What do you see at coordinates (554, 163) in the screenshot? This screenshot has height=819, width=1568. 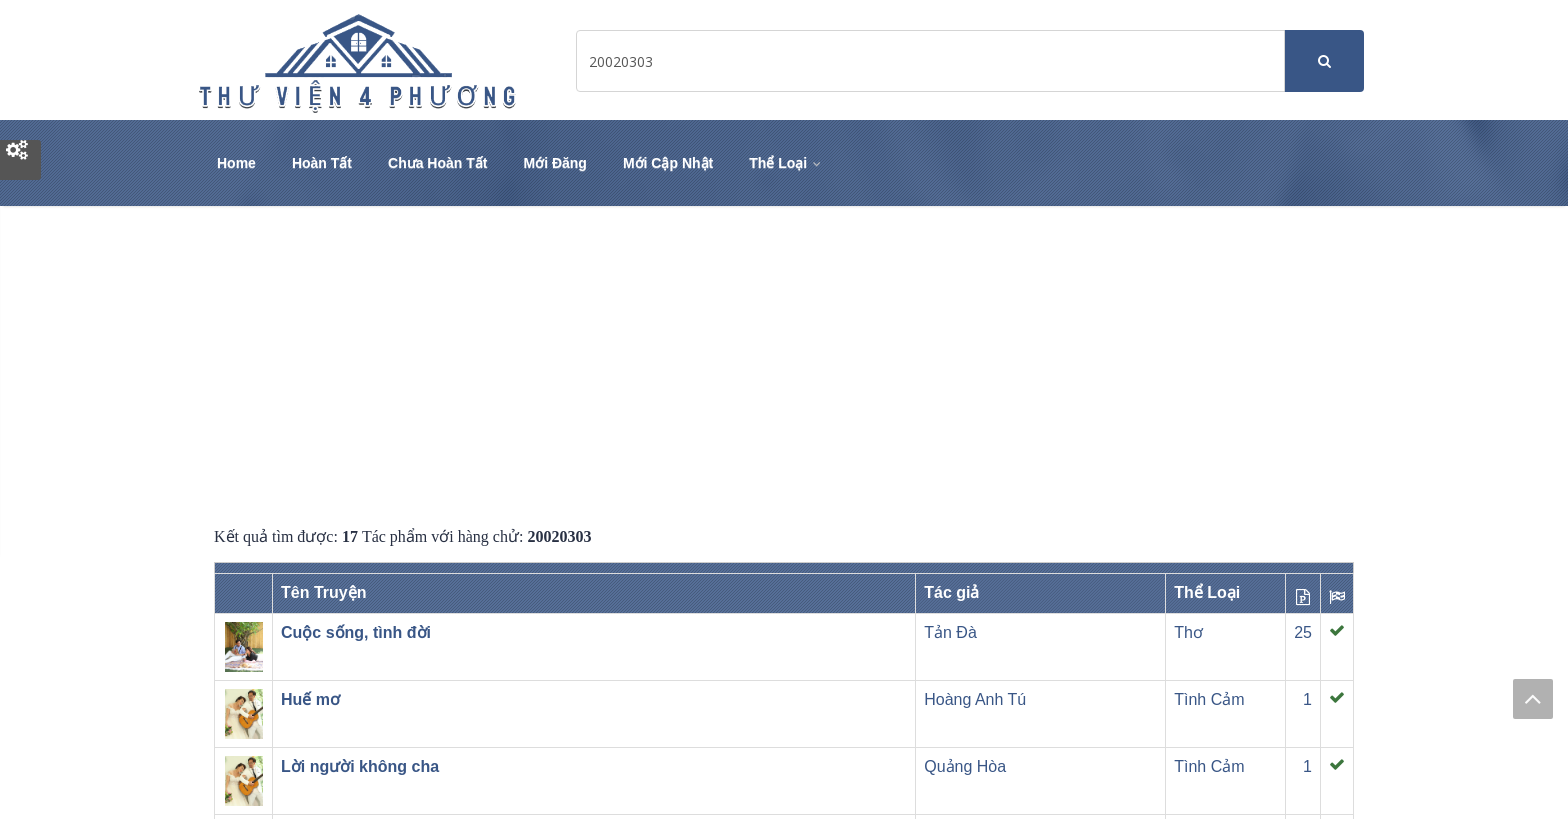 I see `Mới Đăng` at bounding box center [554, 163].